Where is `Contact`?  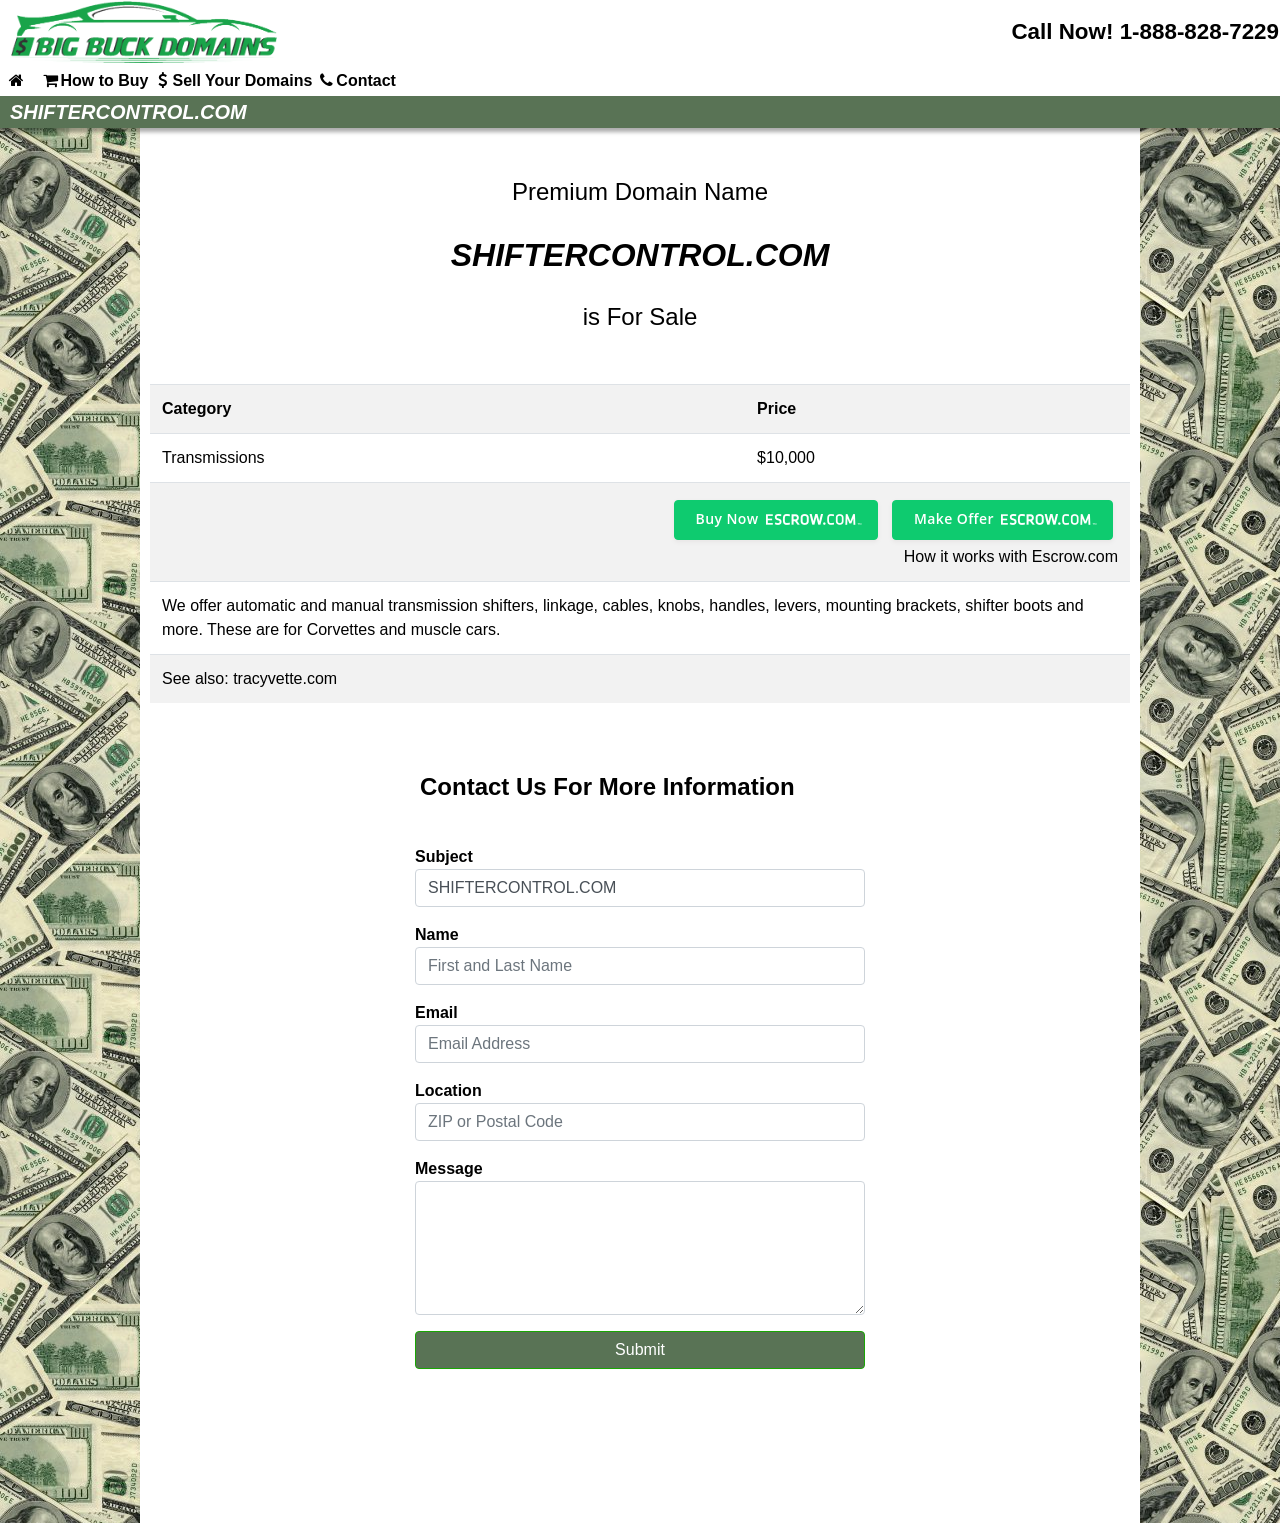
Contact is located at coordinates (356, 80).